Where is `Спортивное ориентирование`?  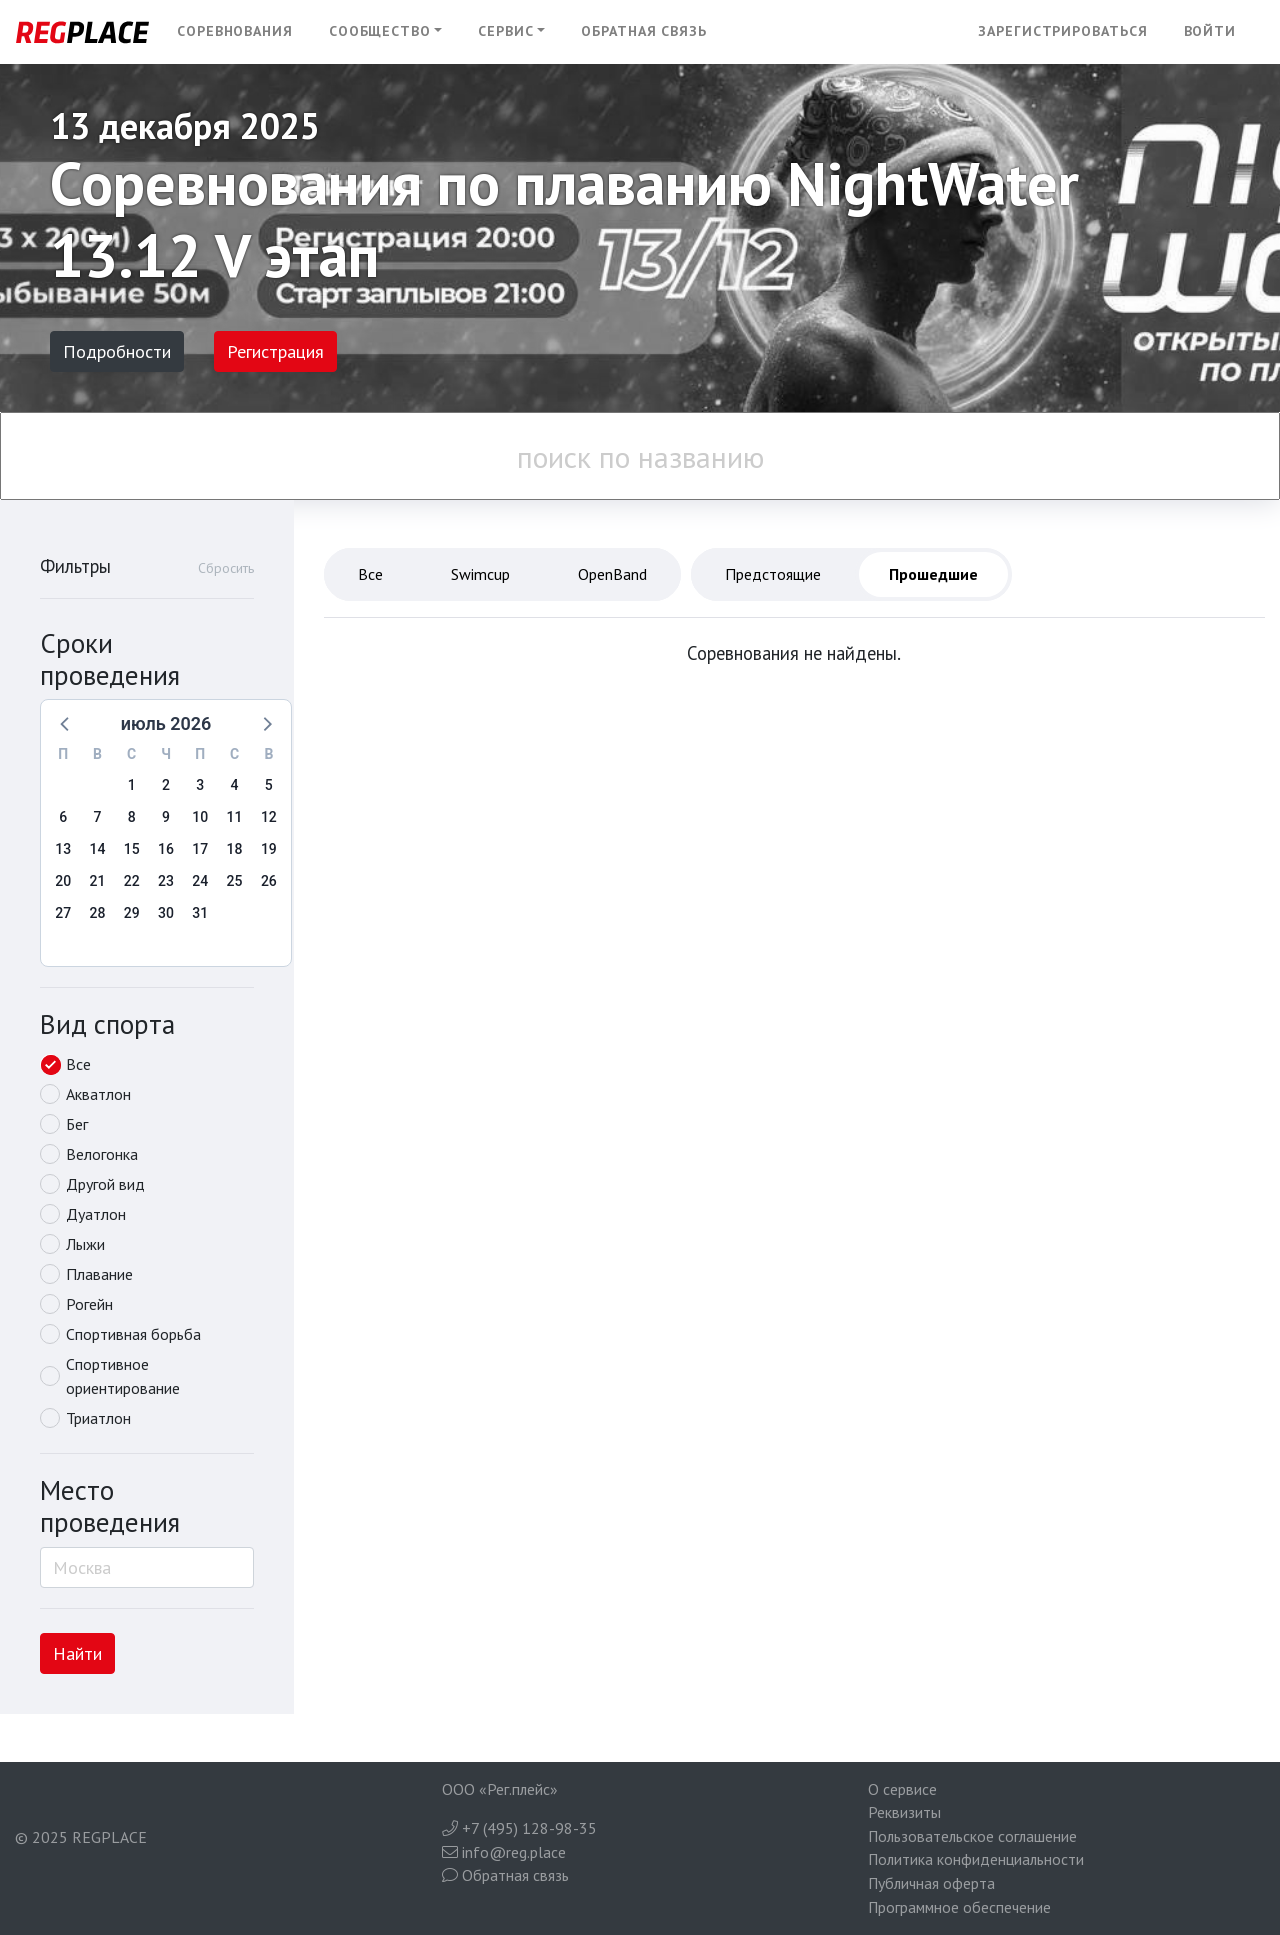
Спортивное ориентирование is located at coordinates (123, 1376).